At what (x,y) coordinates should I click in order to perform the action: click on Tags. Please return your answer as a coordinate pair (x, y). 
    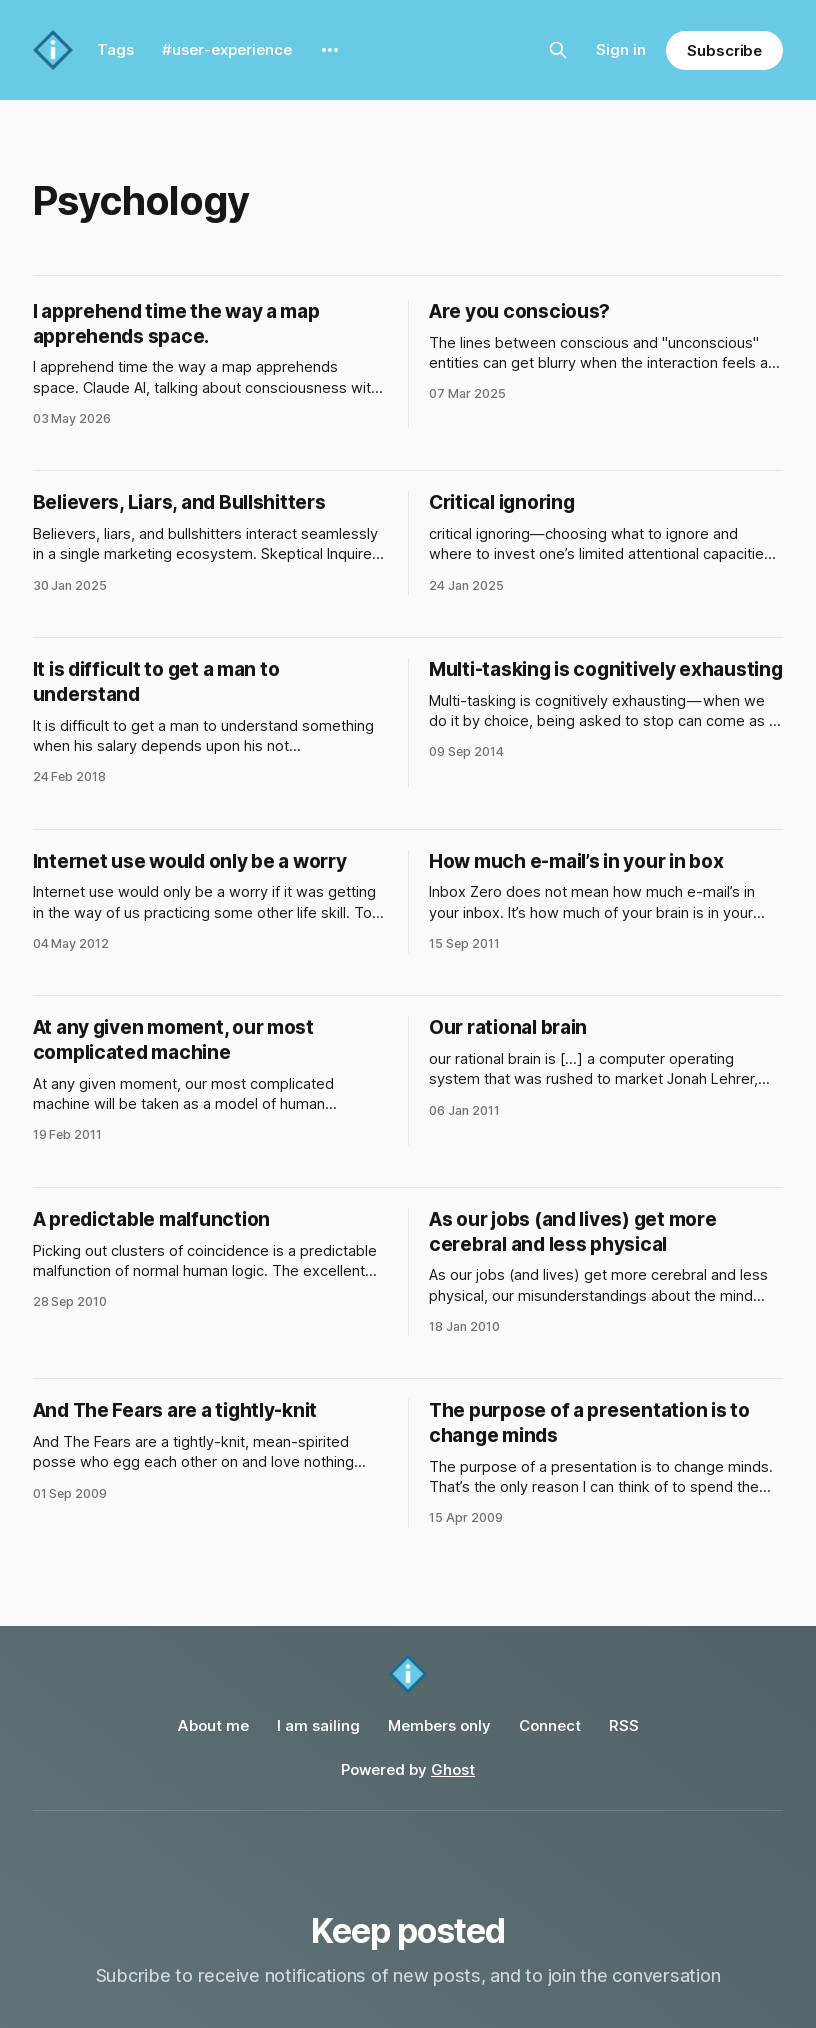
    Looking at the image, I should click on (115, 49).